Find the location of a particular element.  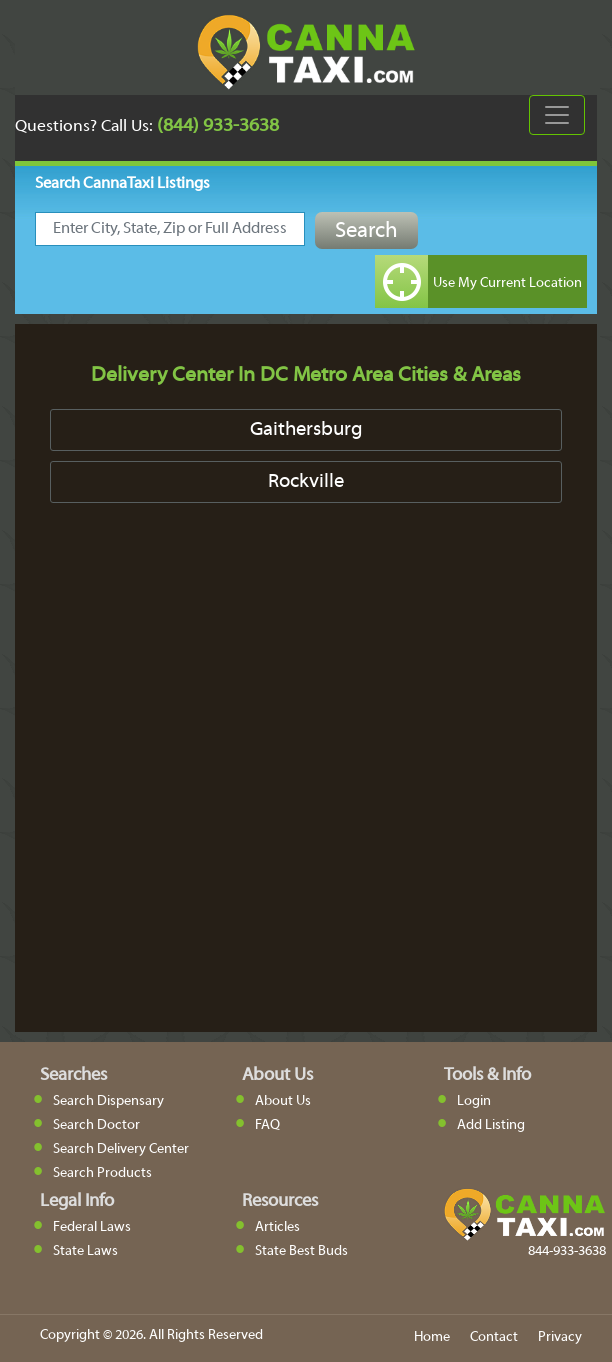

Add Listing is located at coordinates (491, 1125).